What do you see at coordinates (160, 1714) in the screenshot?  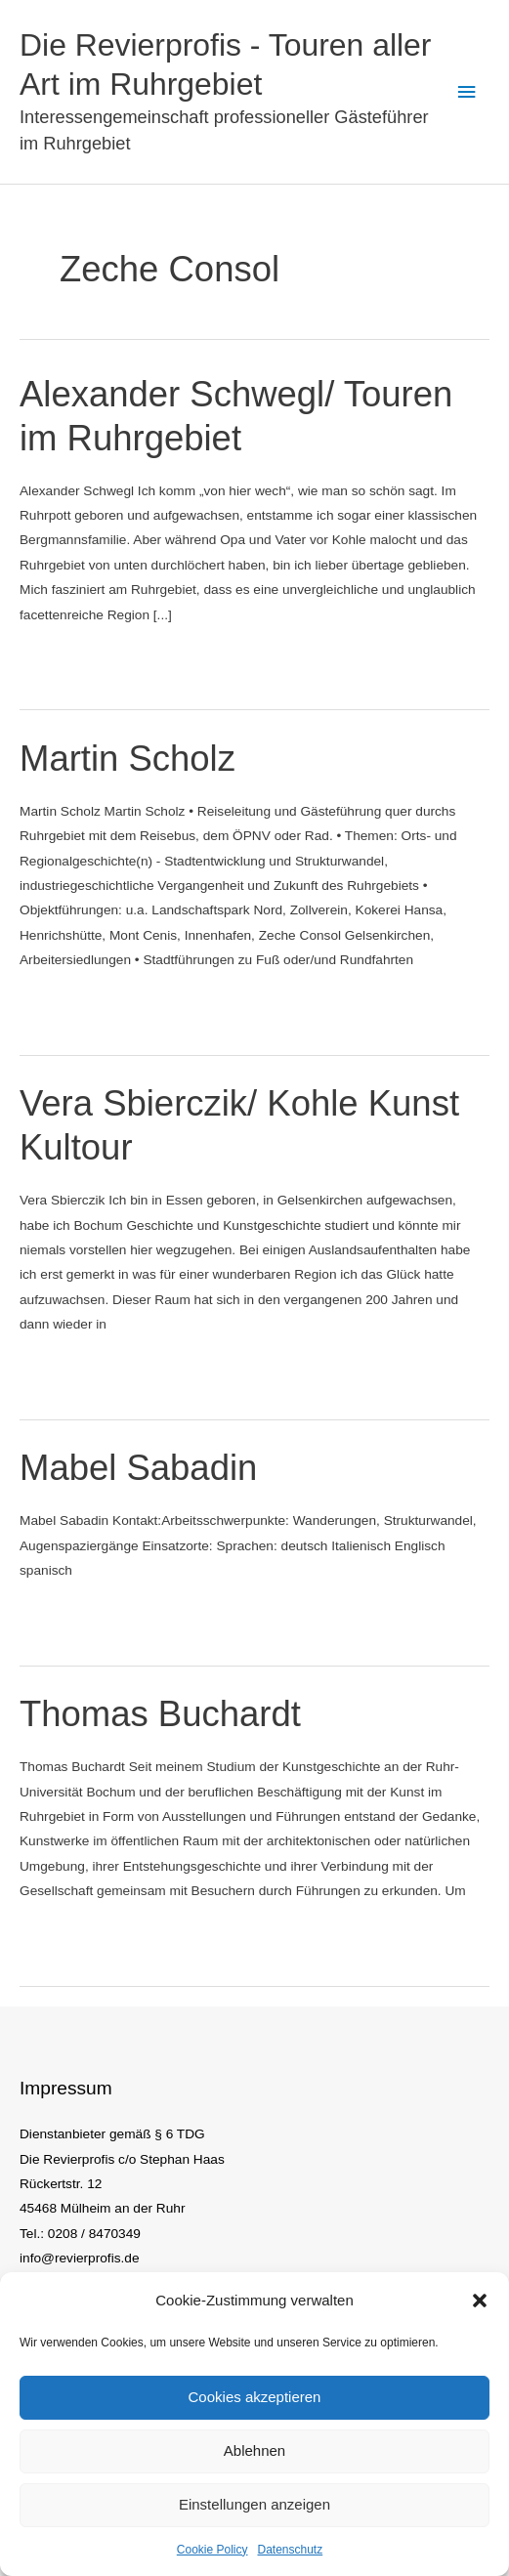 I see `Thomas Buchardt` at bounding box center [160, 1714].